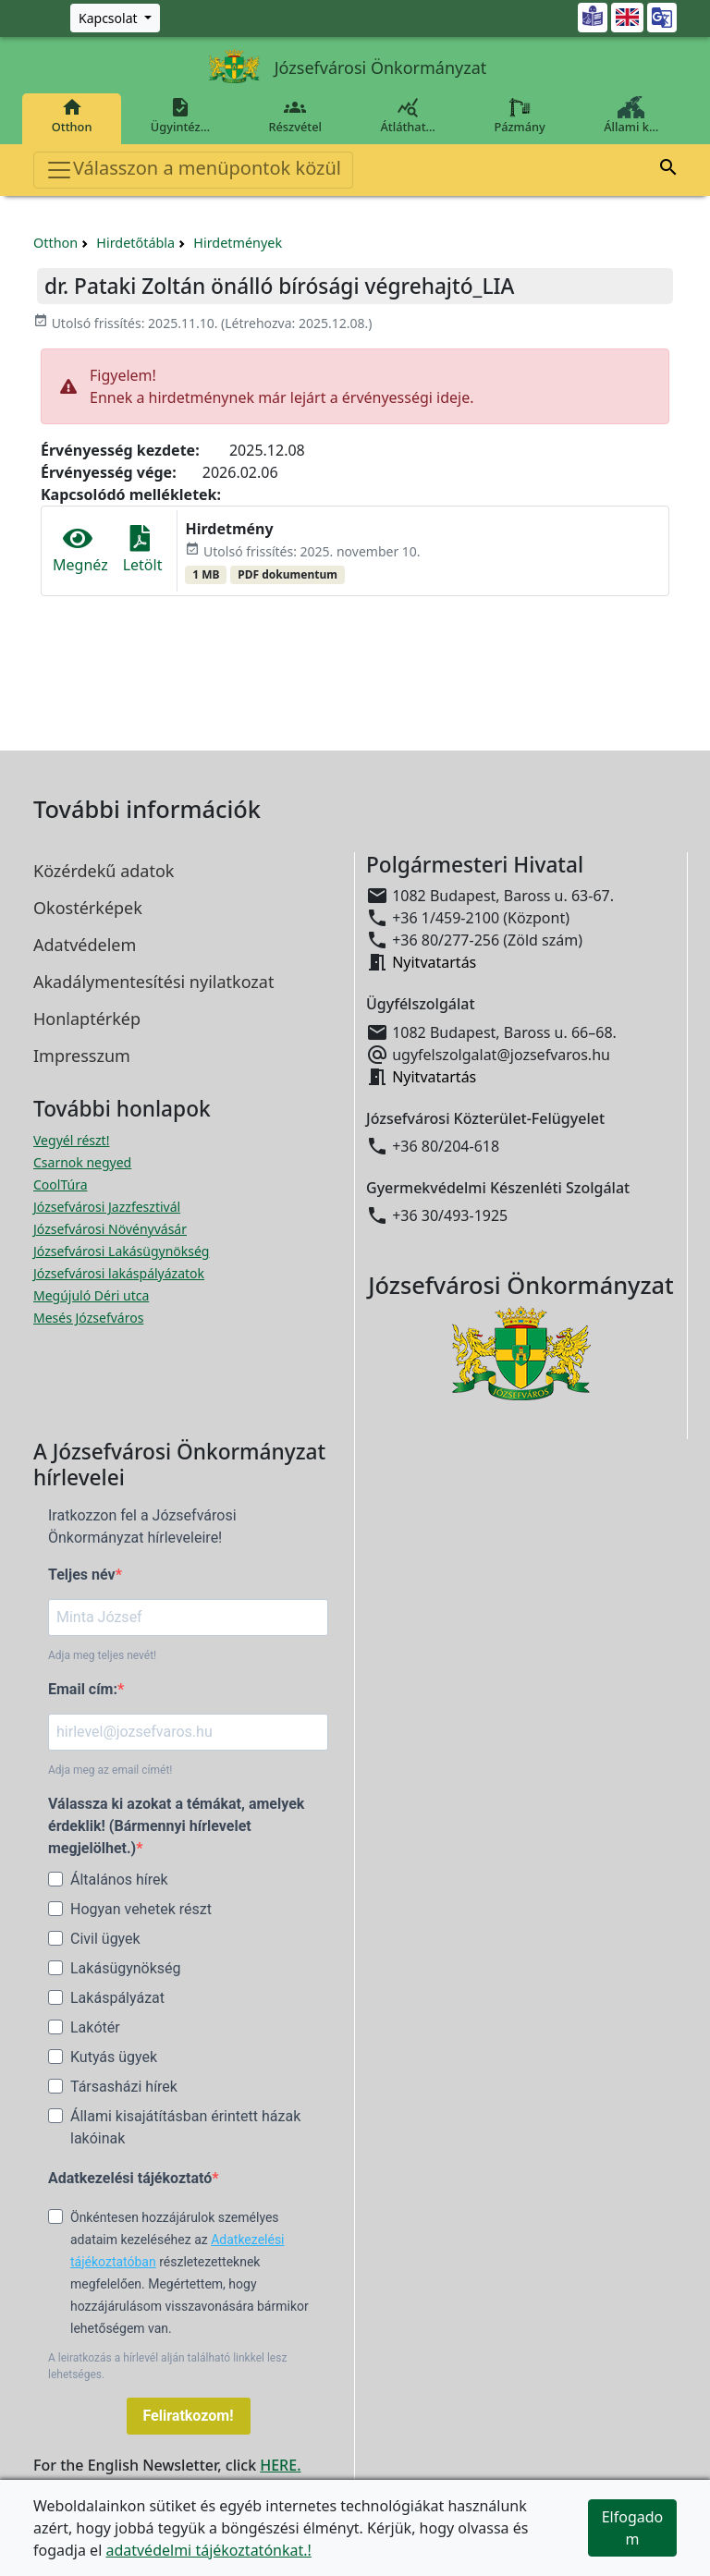 The width and height of the screenshot is (710, 2576). What do you see at coordinates (180, 115) in the screenshot?
I see `Ügyintéz…` at bounding box center [180, 115].